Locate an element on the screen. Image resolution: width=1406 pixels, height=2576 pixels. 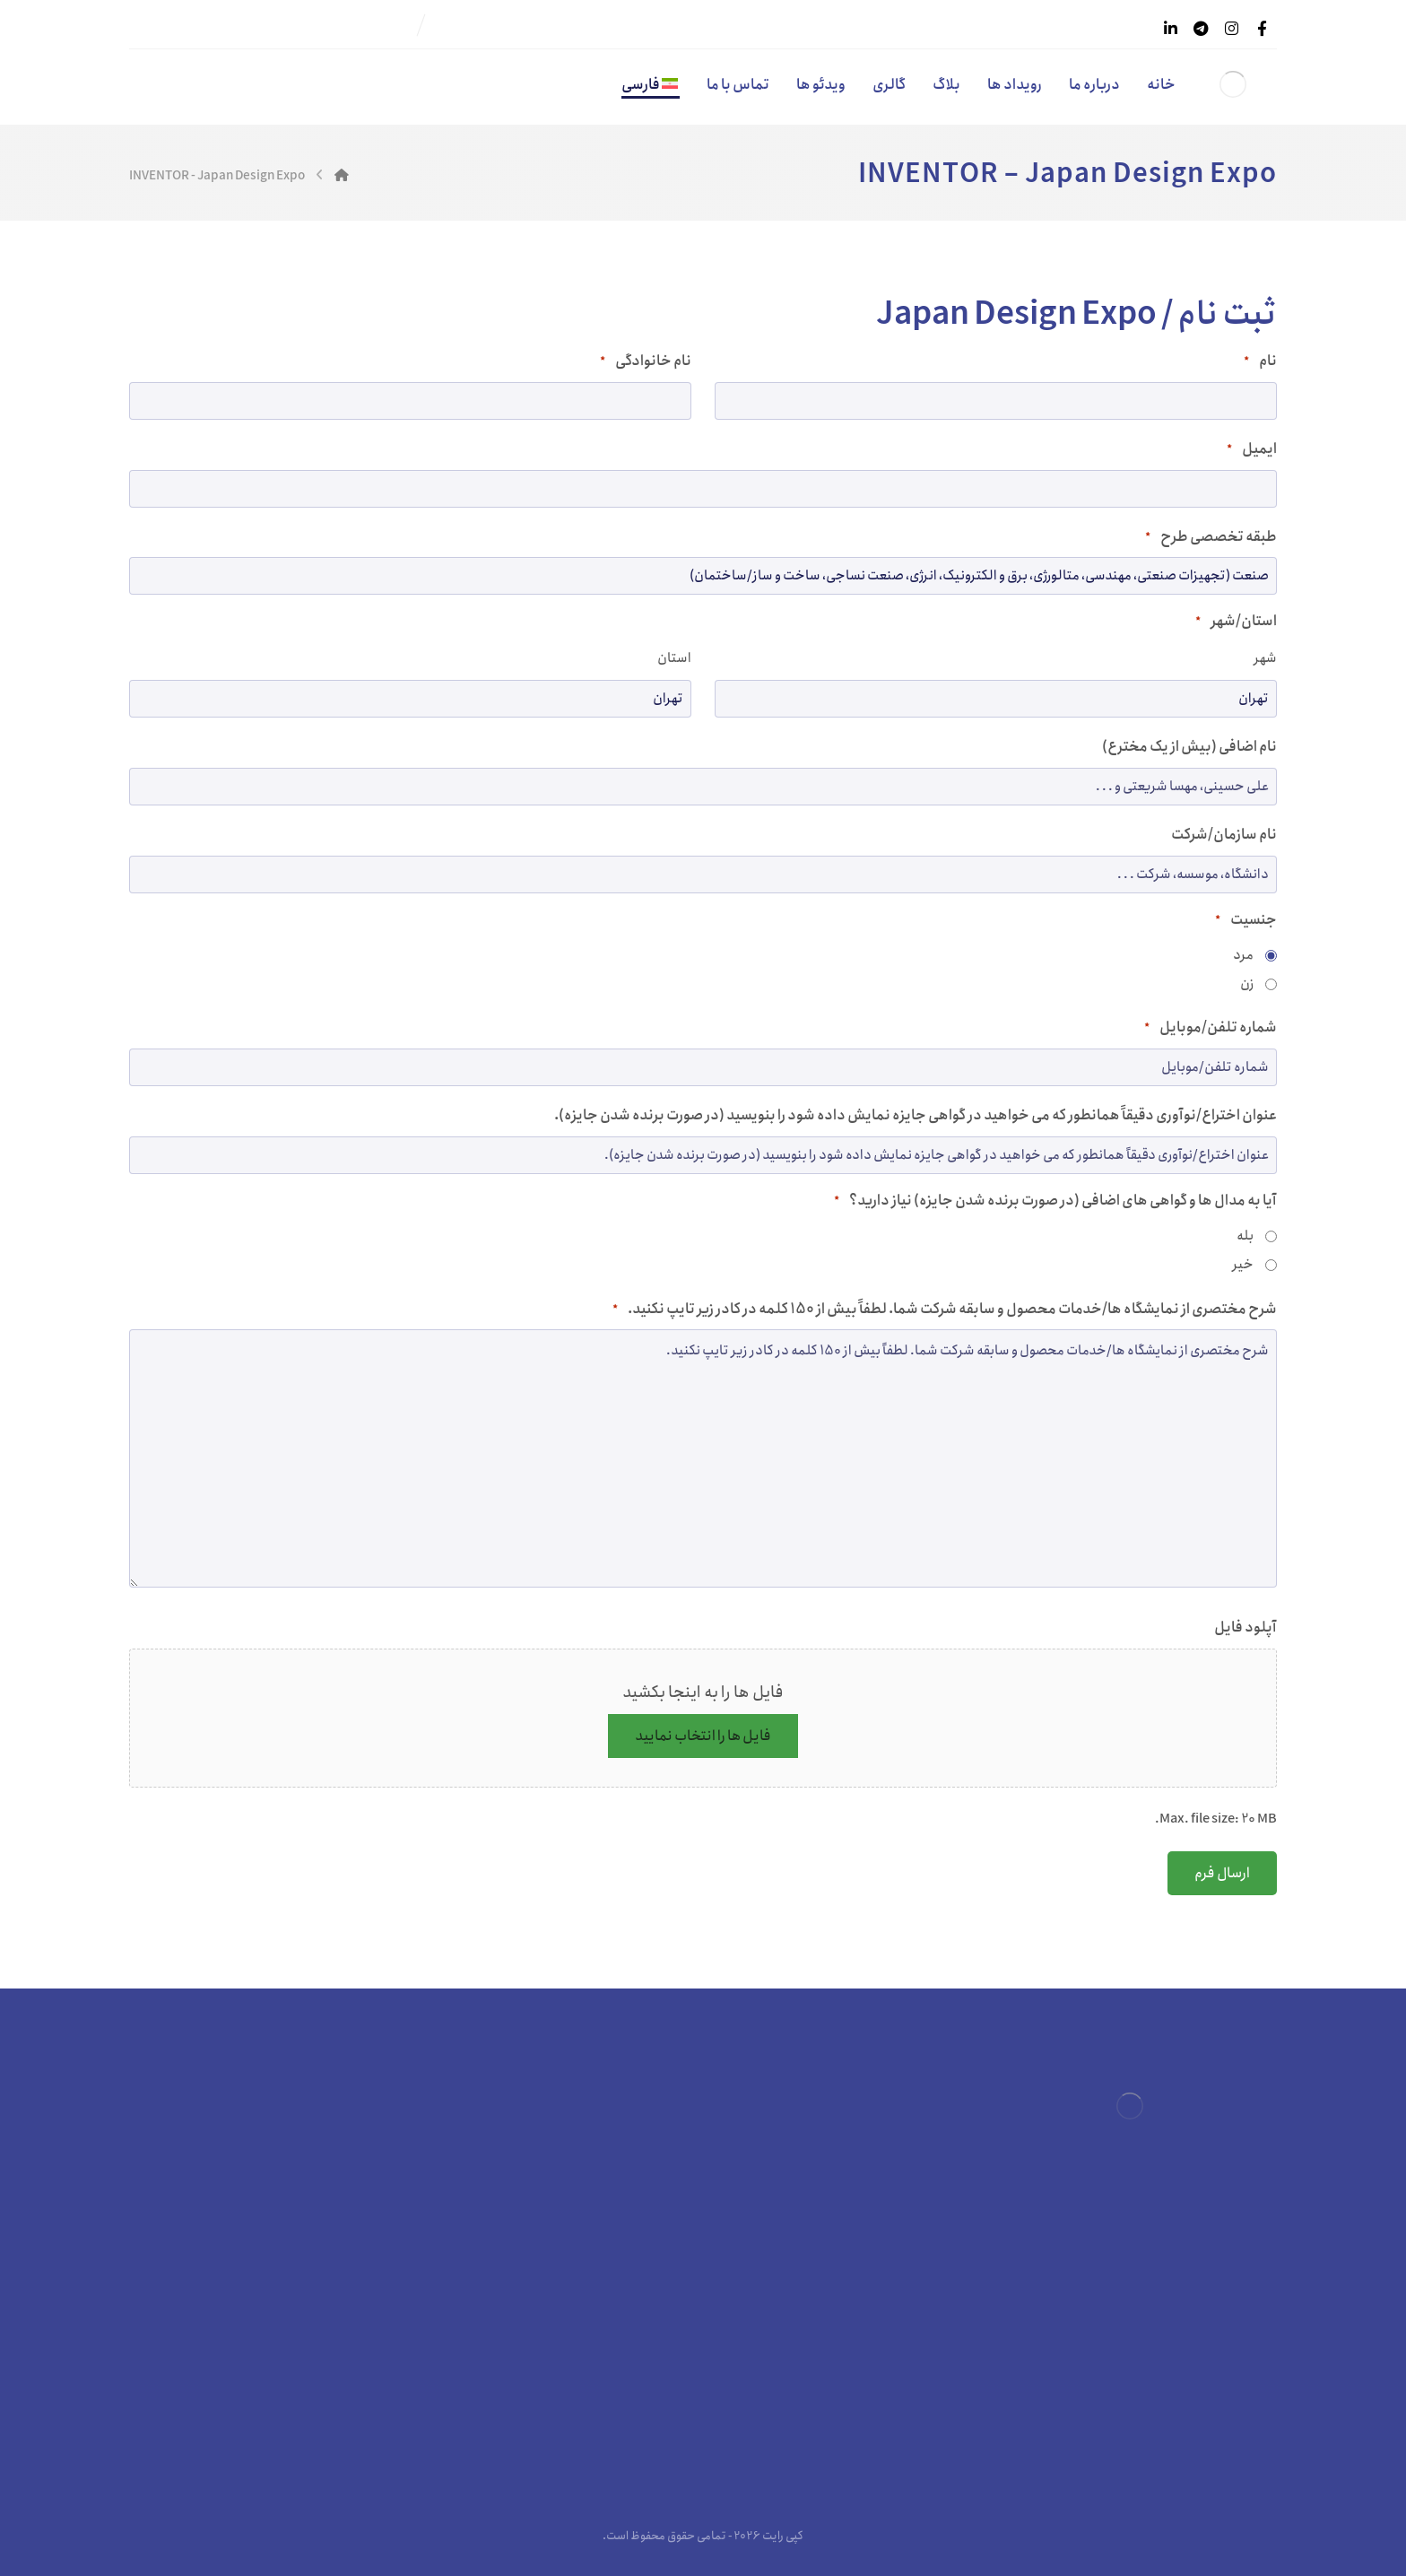
نام خانوادگی is located at coordinates (645, 361).